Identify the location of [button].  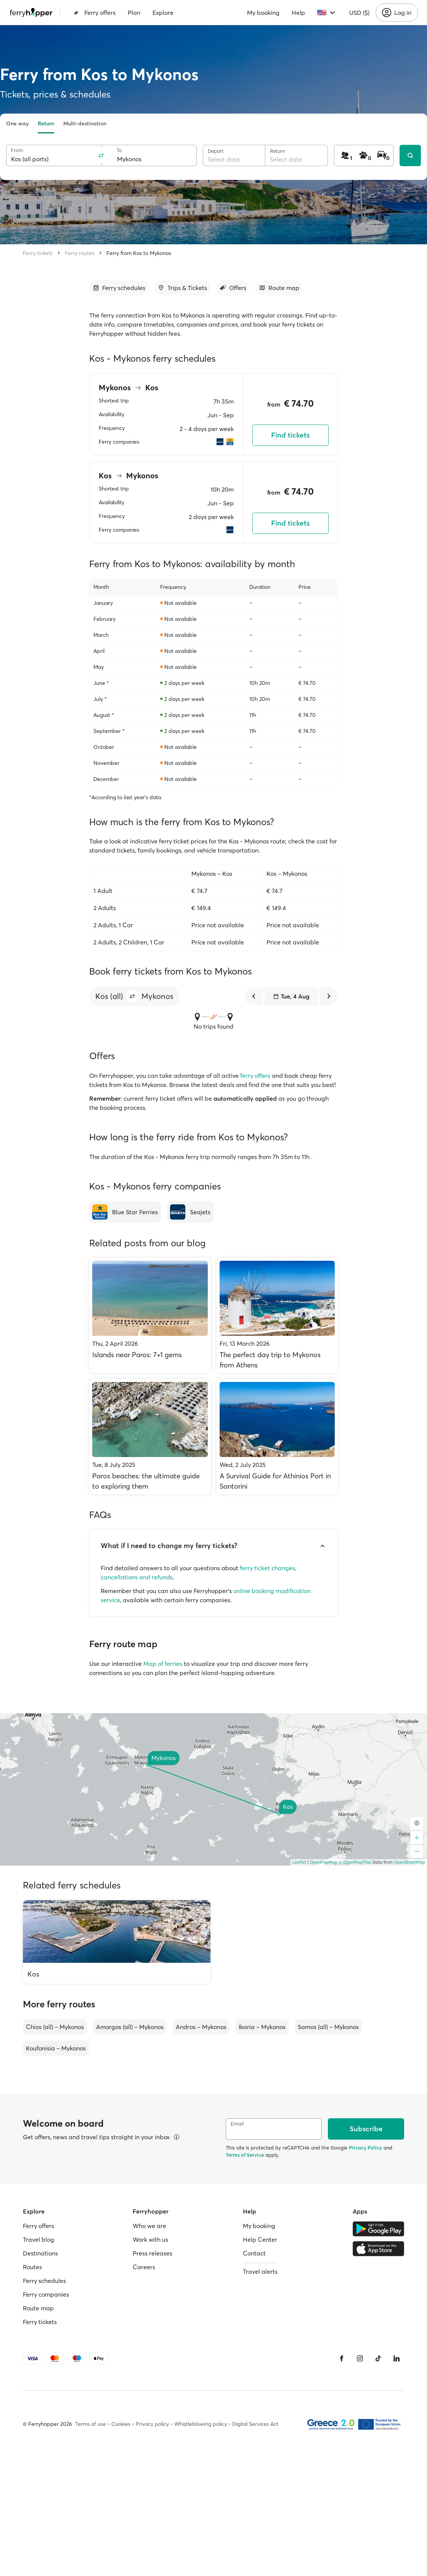
(132, 996).